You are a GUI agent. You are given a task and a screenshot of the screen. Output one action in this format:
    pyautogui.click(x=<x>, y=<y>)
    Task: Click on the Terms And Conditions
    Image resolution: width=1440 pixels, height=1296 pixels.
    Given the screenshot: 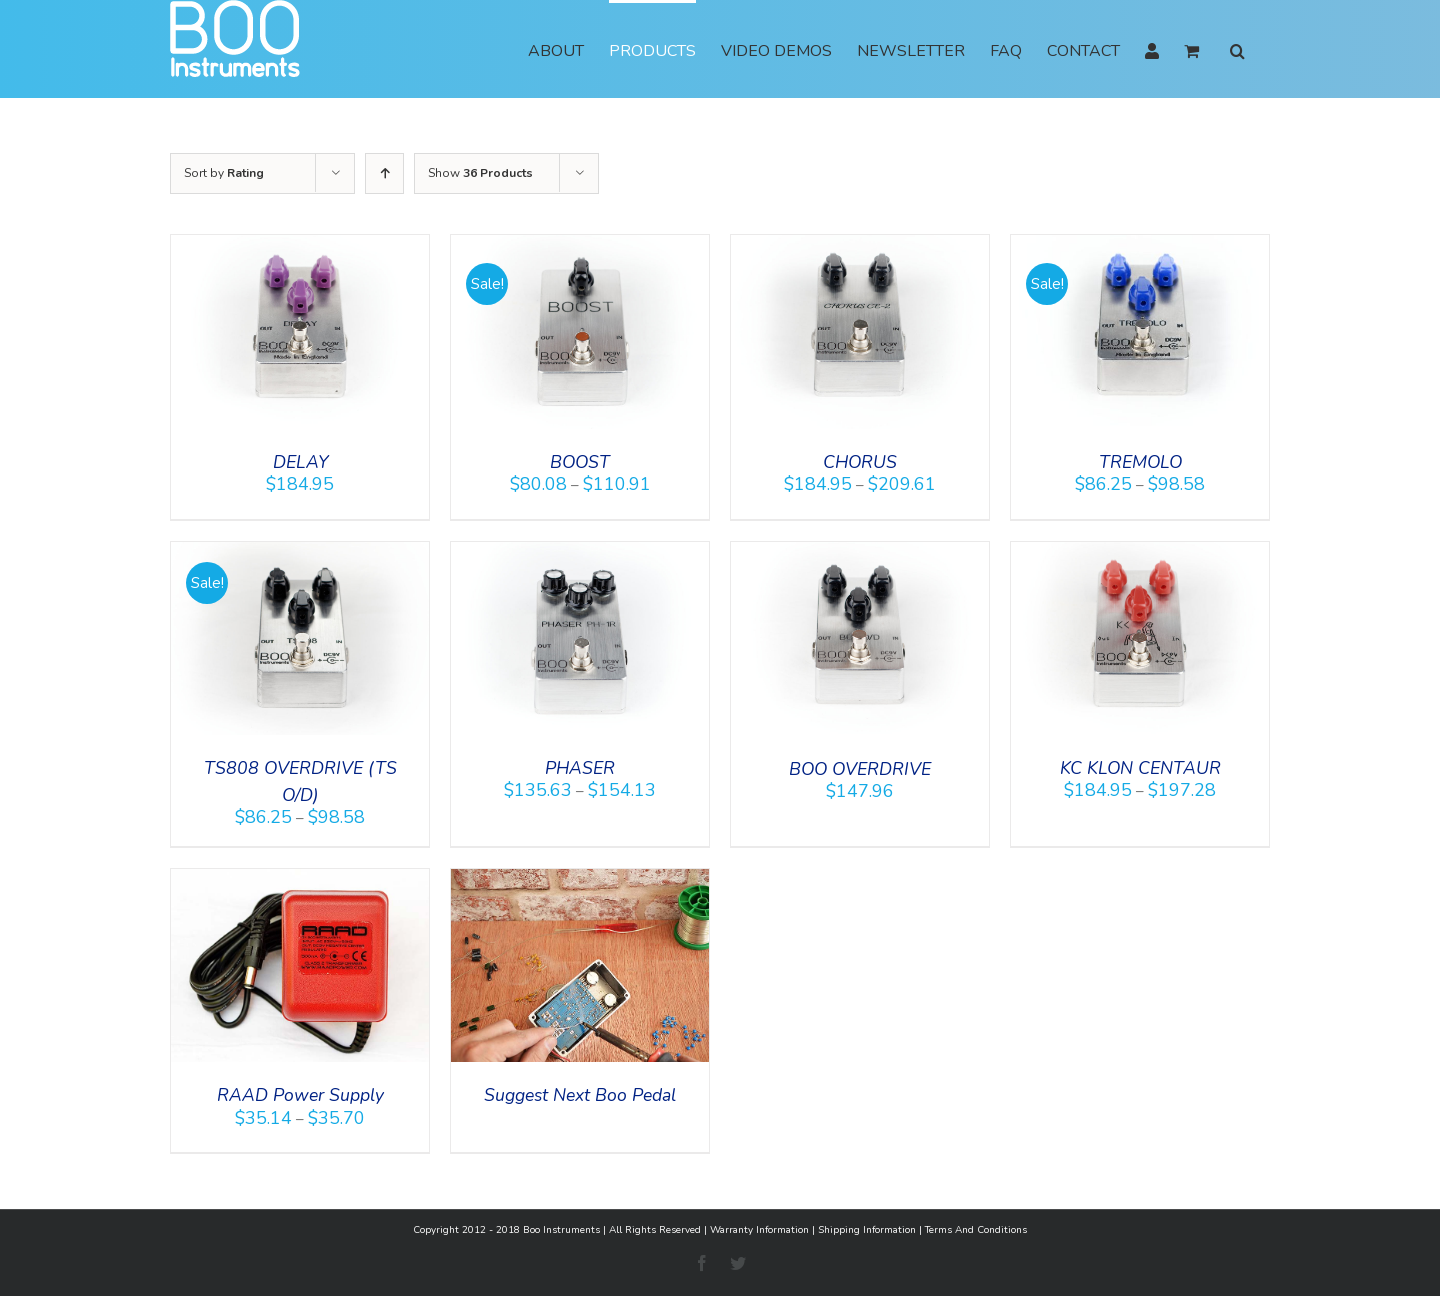 What is the action you would take?
    pyautogui.click(x=976, y=1230)
    